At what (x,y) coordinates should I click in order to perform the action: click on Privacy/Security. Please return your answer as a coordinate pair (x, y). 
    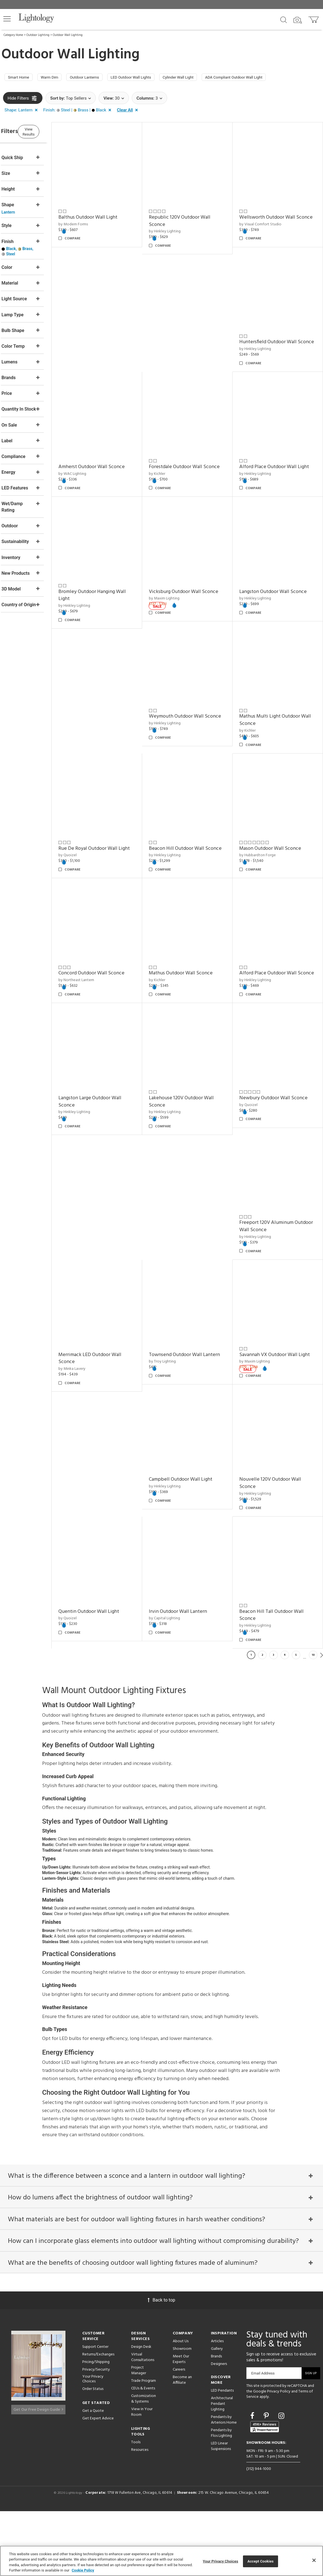
    Looking at the image, I should click on (96, 2434).